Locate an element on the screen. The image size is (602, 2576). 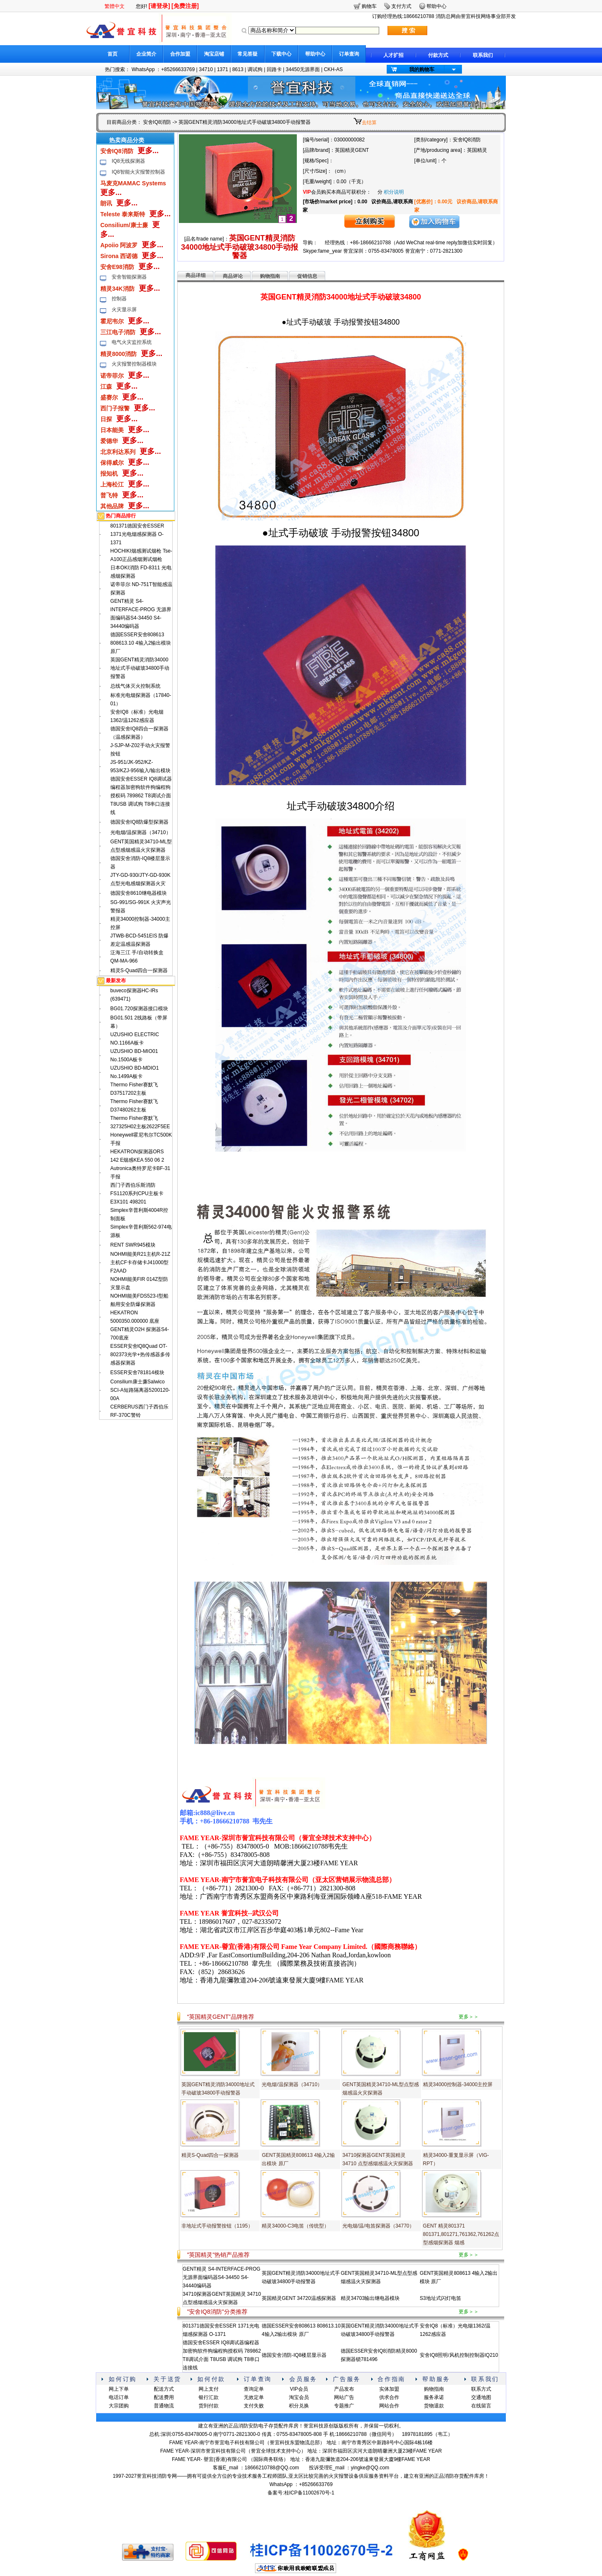
爱德华 is located at coordinates (109, 441).